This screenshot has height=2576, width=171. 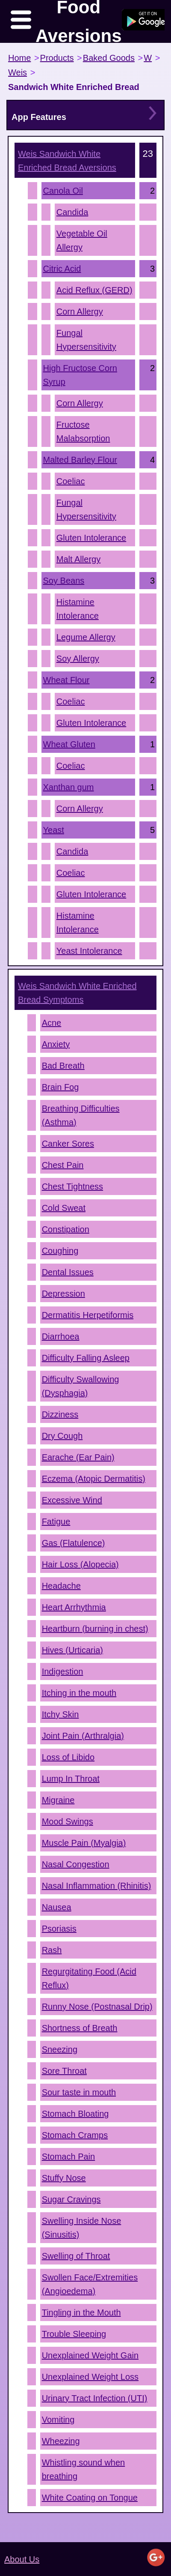 I want to click on Unexplained Weight Loss, so click(x=90, y=2376).